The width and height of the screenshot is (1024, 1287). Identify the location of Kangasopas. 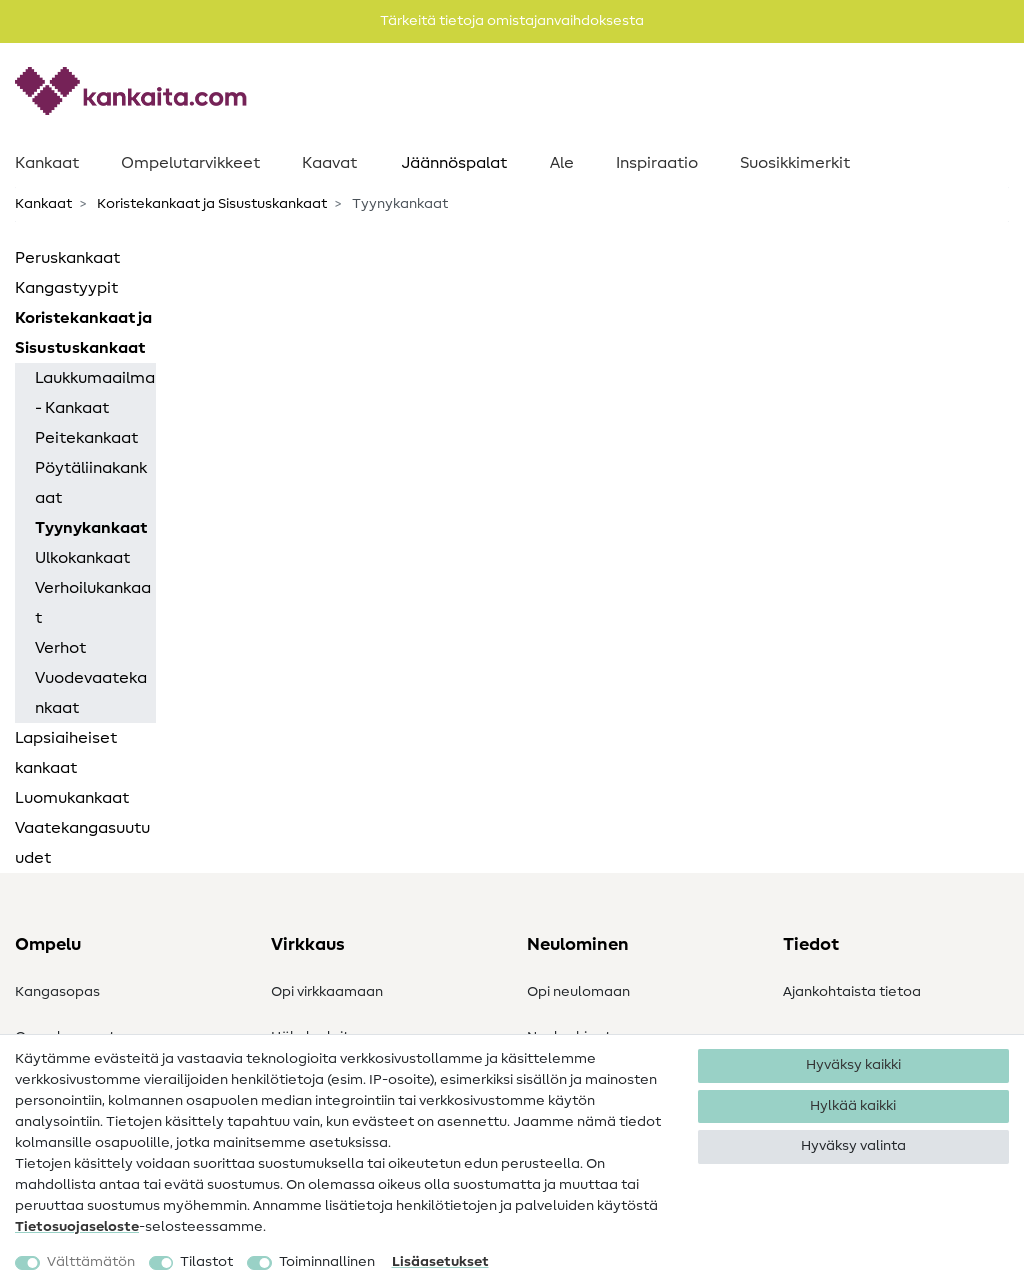
(57, 992).